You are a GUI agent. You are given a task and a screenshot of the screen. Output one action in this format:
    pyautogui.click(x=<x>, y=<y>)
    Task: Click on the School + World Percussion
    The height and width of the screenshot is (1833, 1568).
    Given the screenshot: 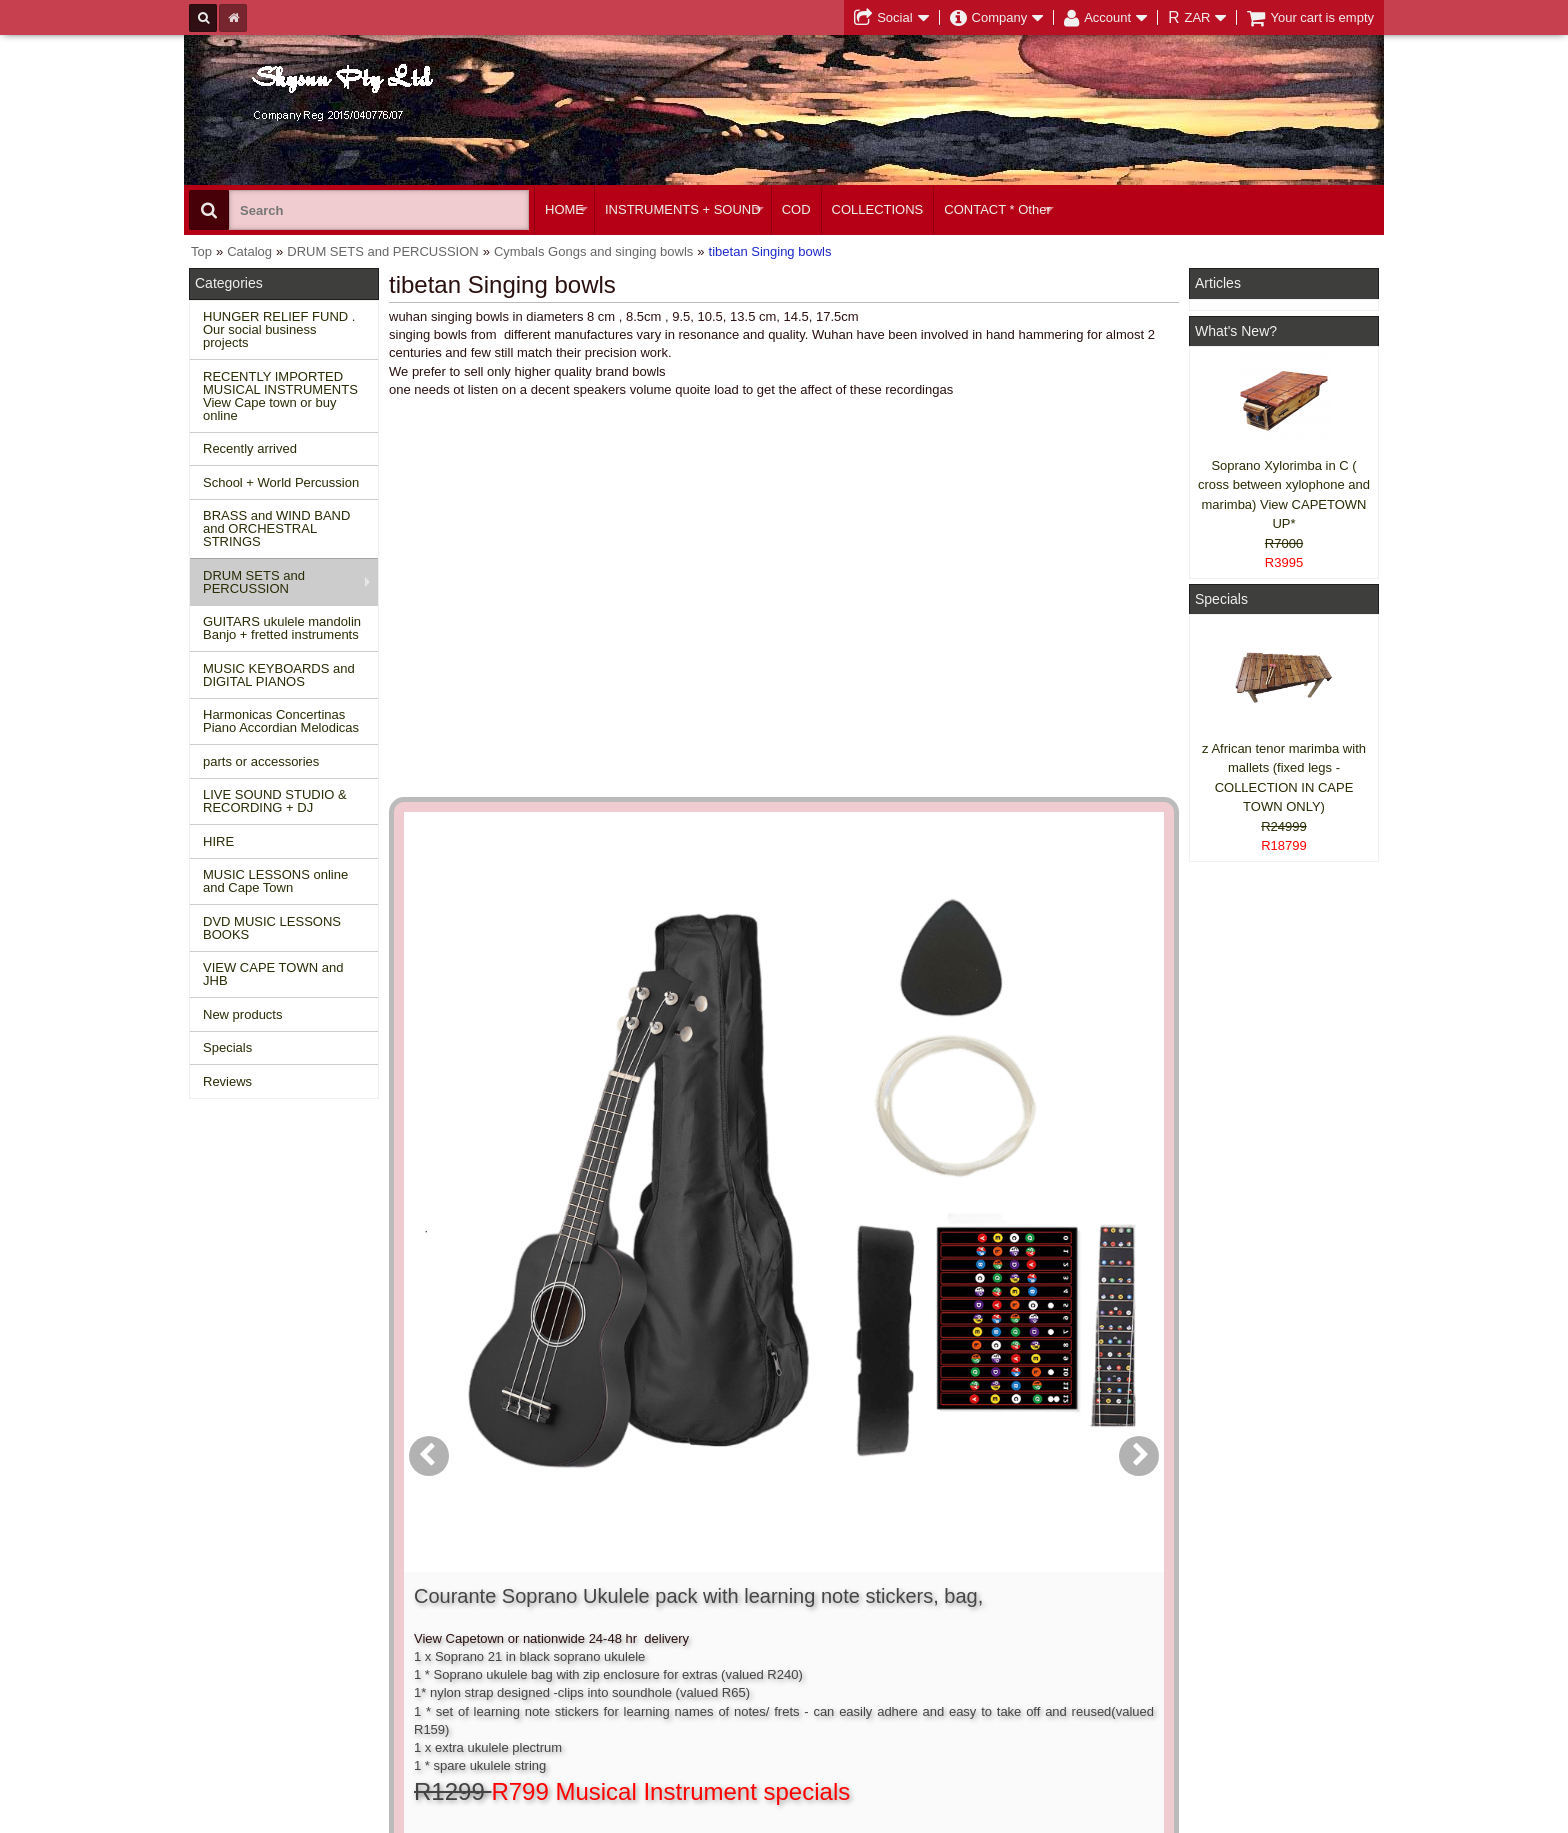 What is the action you would take?
    pyautogui.click(x=281, y=482)
    